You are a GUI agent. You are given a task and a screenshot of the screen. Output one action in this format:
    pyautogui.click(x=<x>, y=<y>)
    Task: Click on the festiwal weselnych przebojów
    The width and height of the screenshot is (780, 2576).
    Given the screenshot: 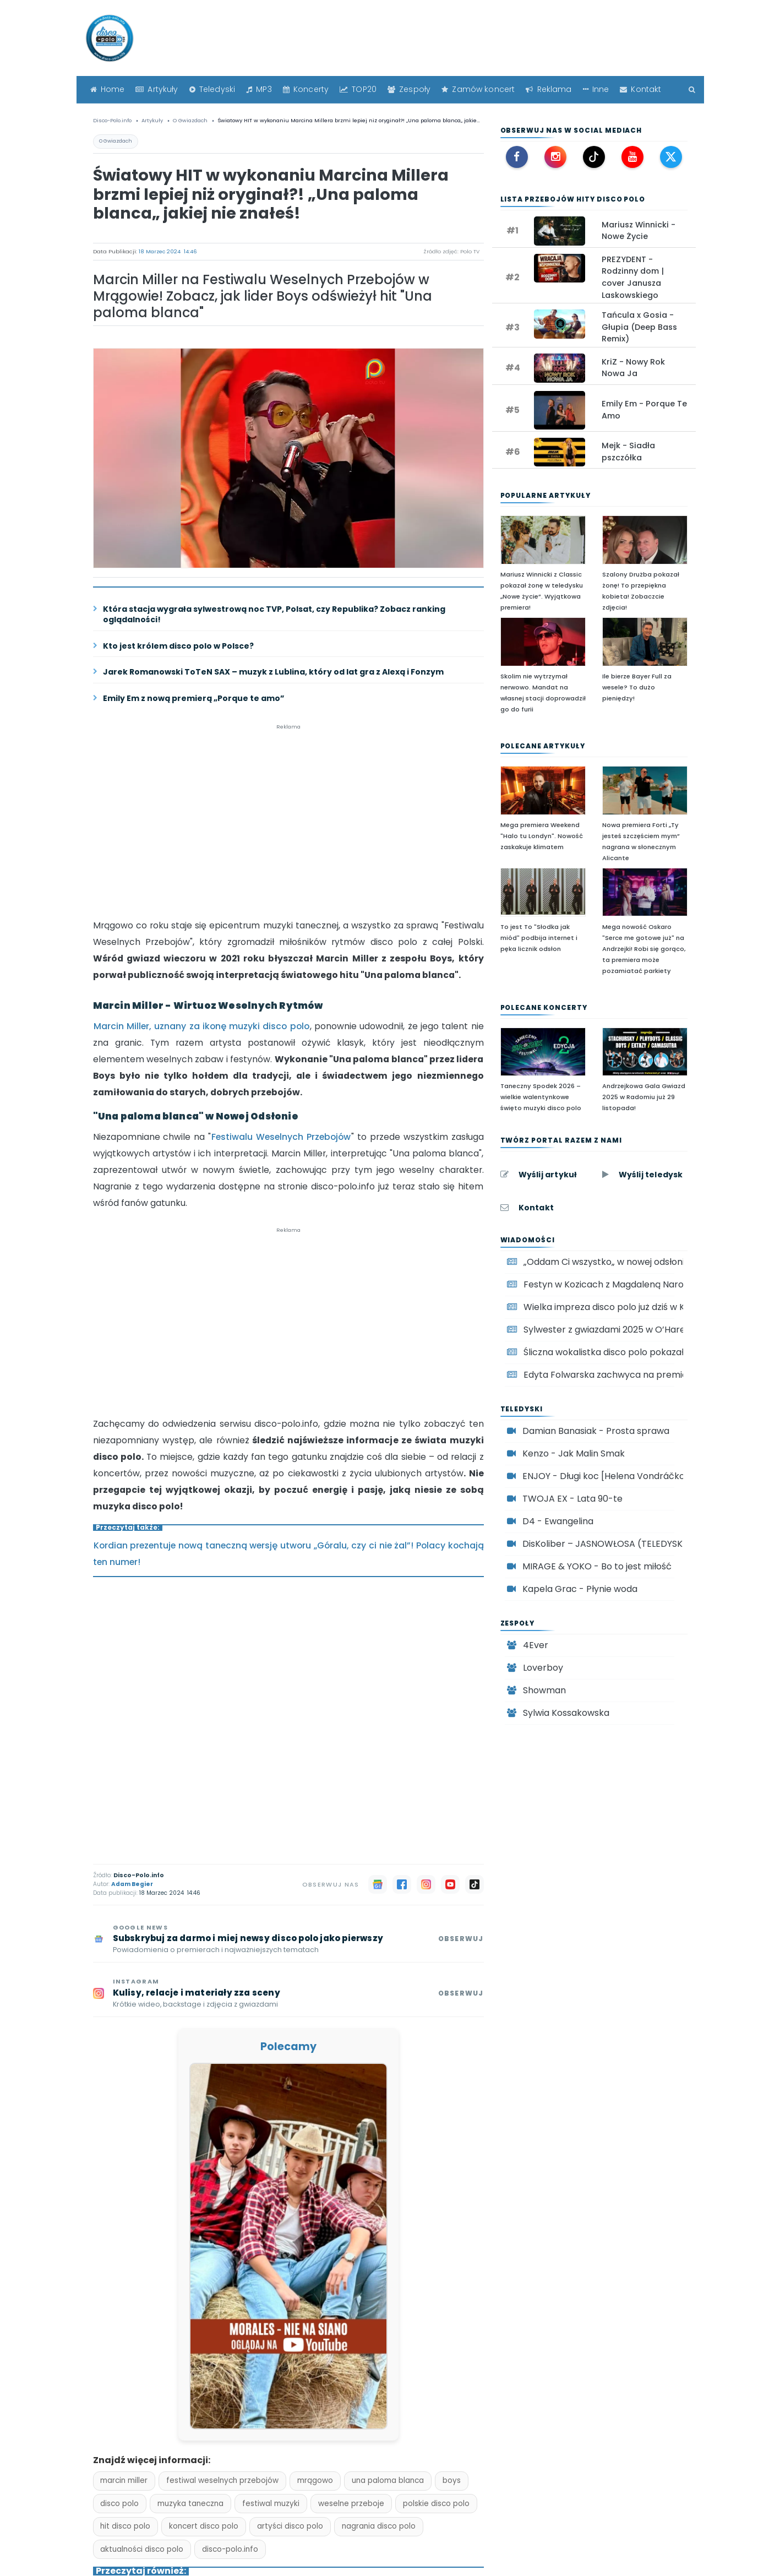 What is the action you would take?
    pyautogui.click(x=222, y=2480)
    